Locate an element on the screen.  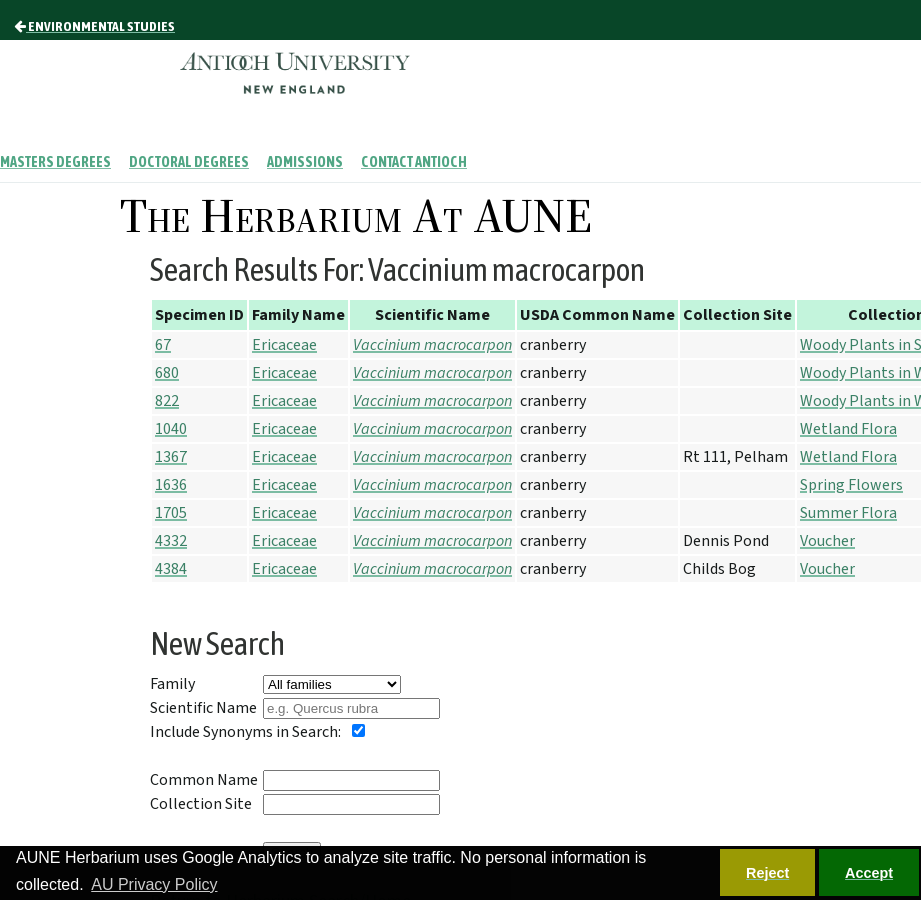
67 is located at coordinates (163, 345).